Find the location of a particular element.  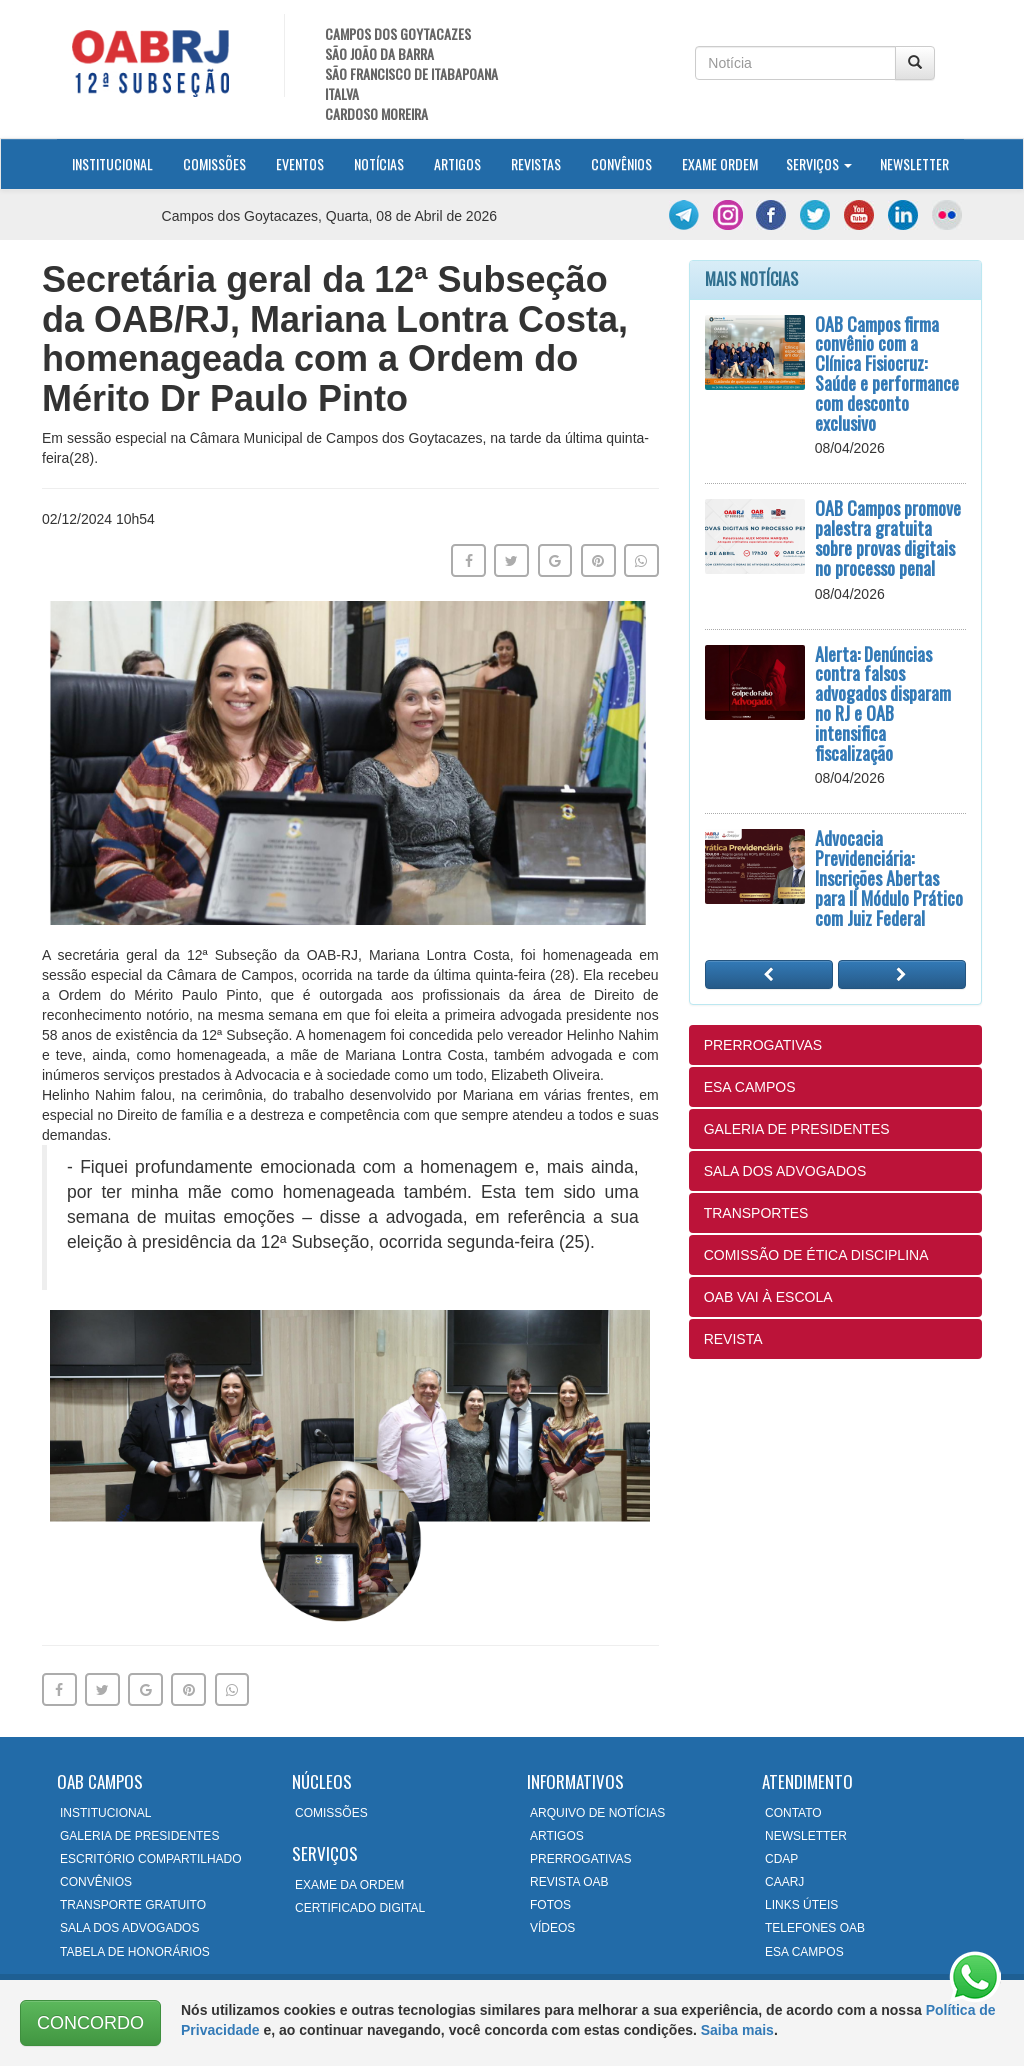

Exame Ordem is located at coordinates (720, 163).